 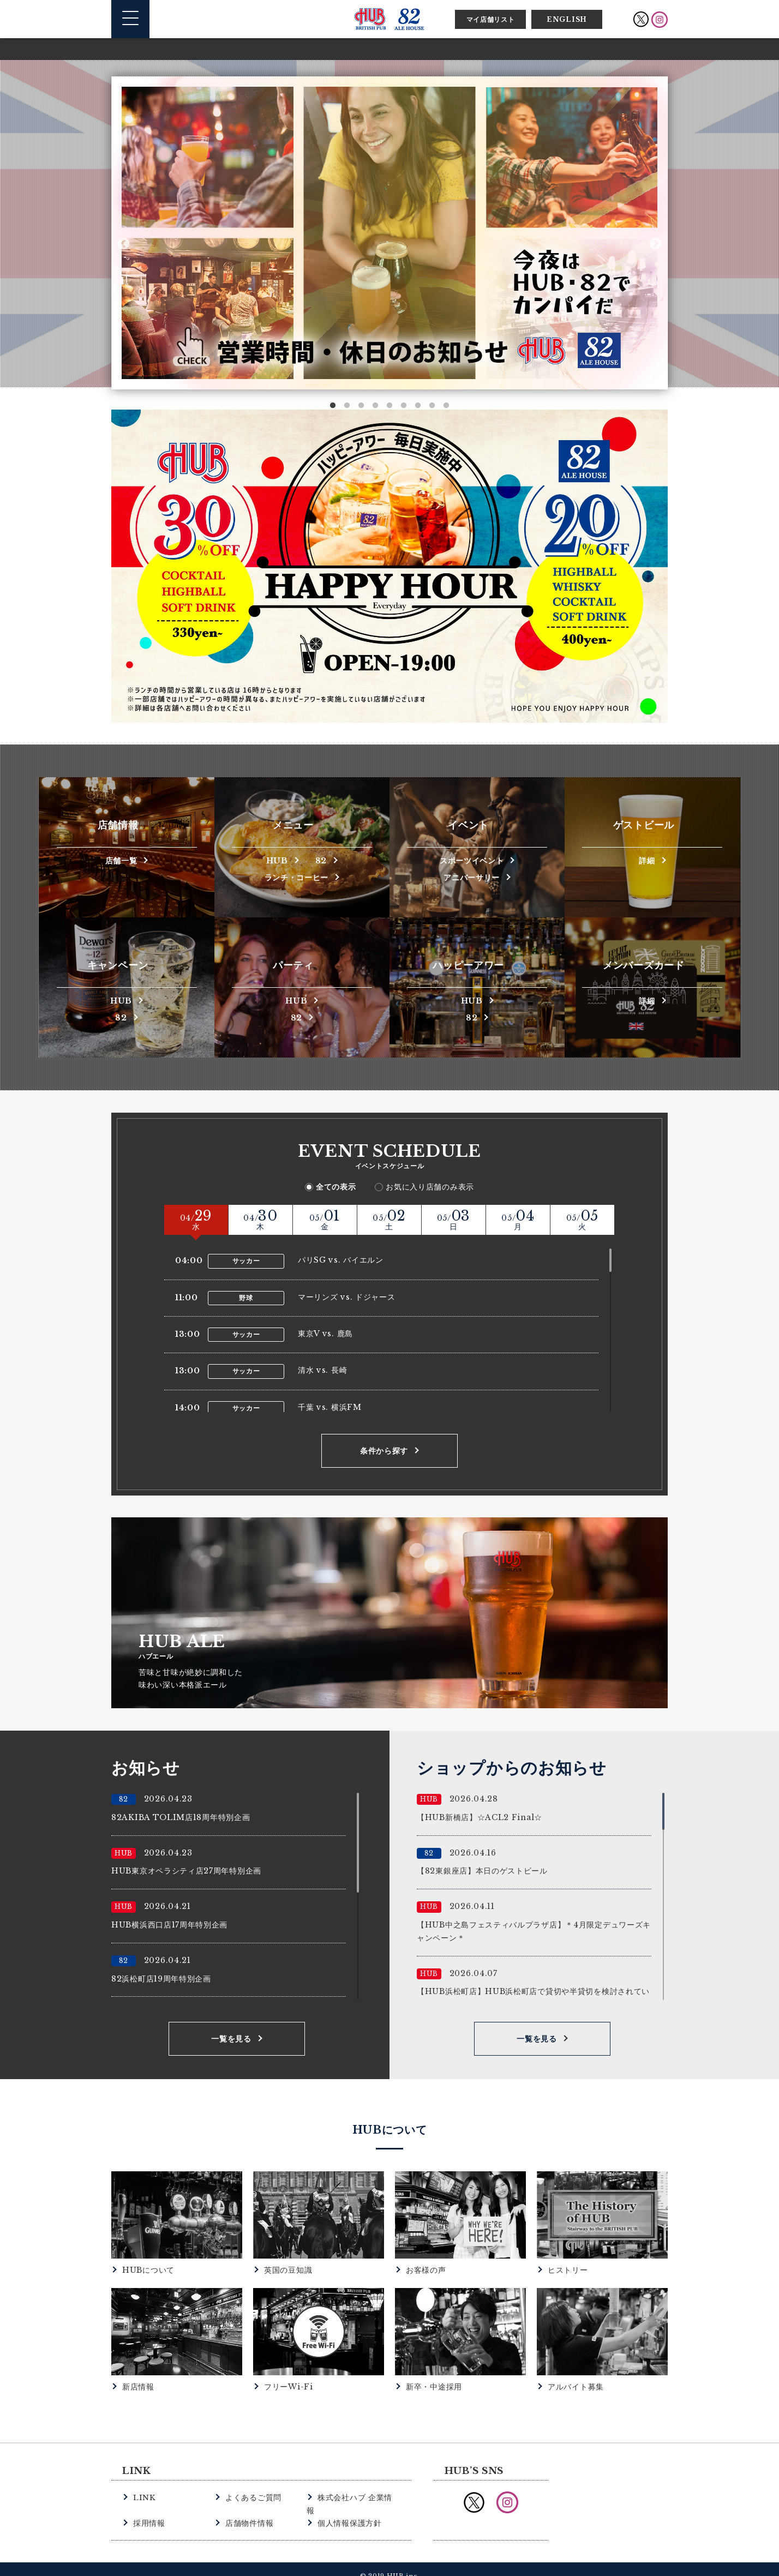 I want to click on 82浜松町店19周年特別企画, so click(x=161, y=1979).